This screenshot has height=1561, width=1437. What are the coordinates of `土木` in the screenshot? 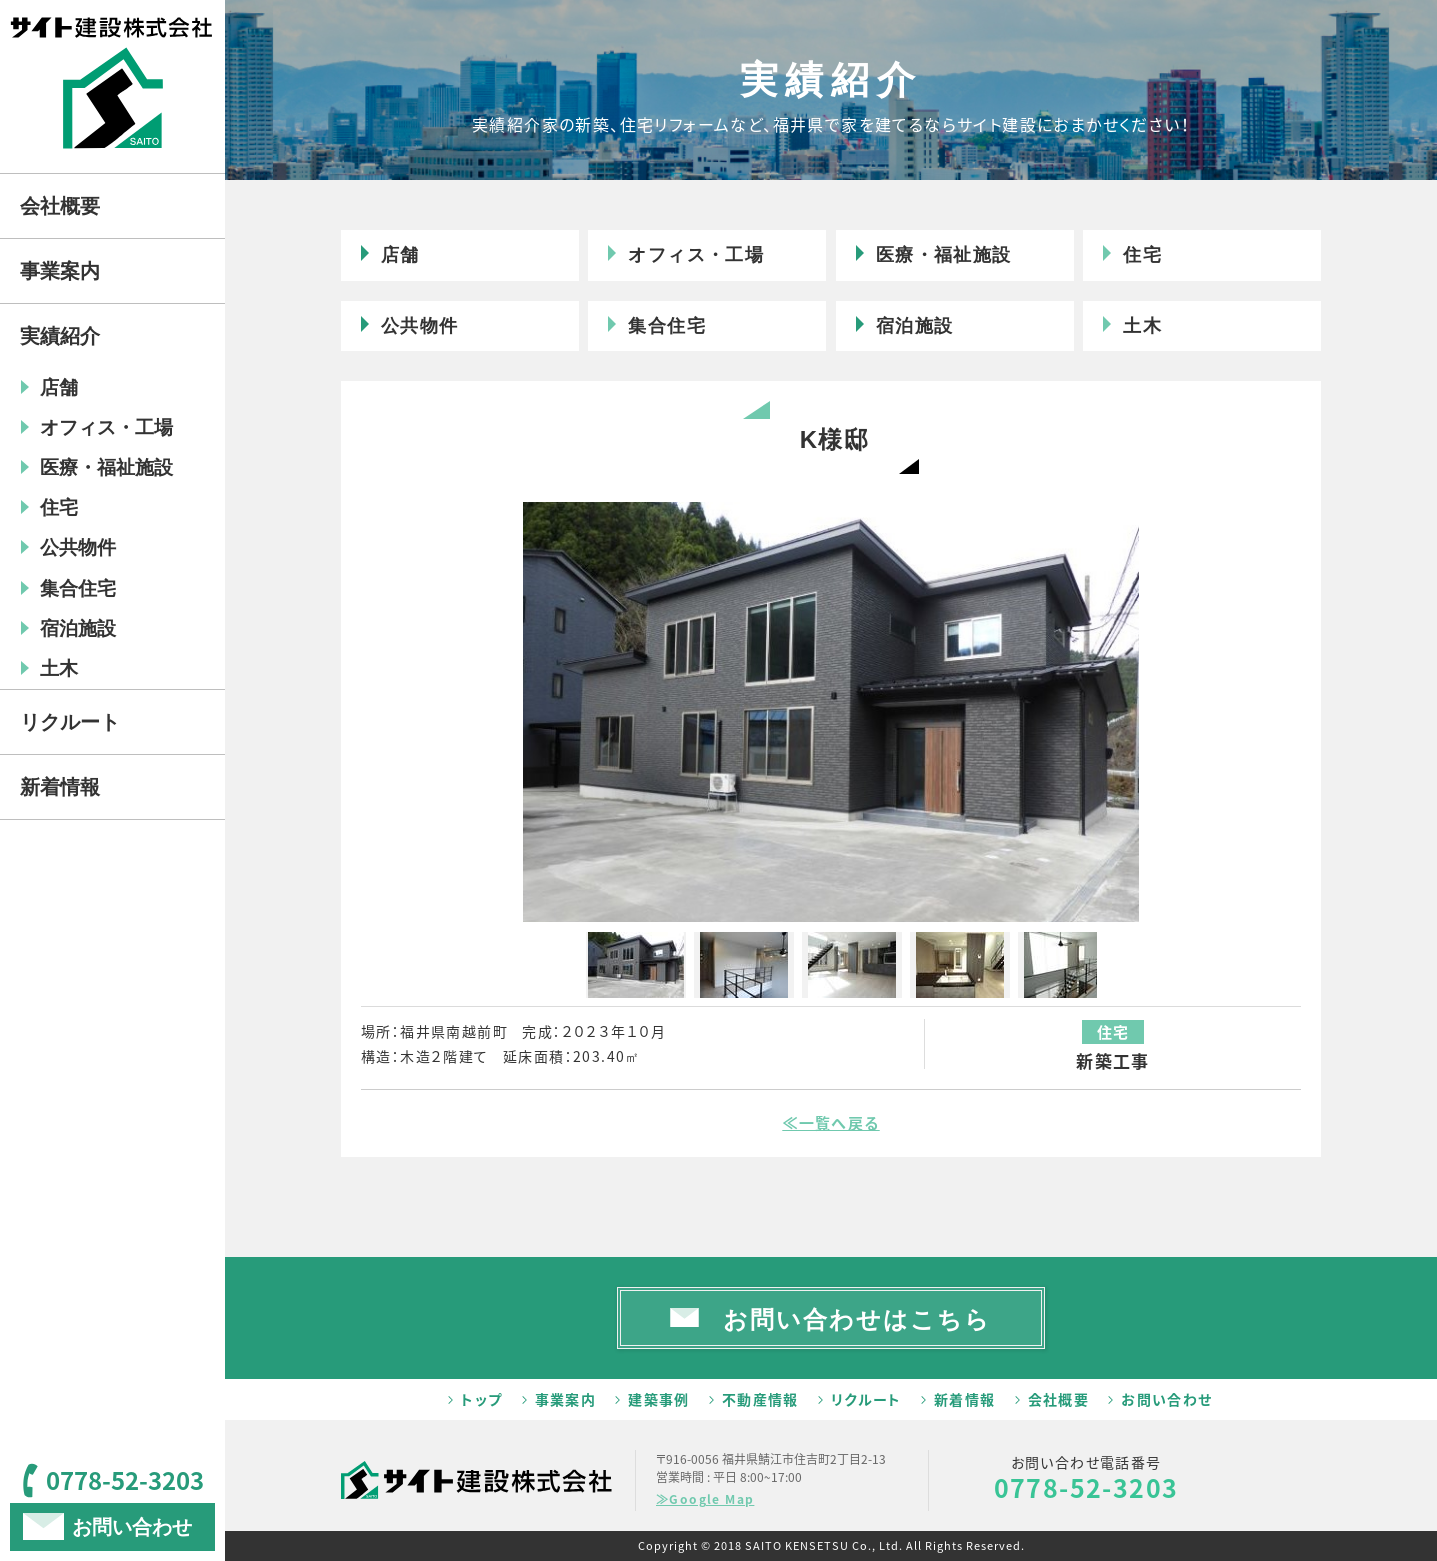 It's located at (1142, 326).